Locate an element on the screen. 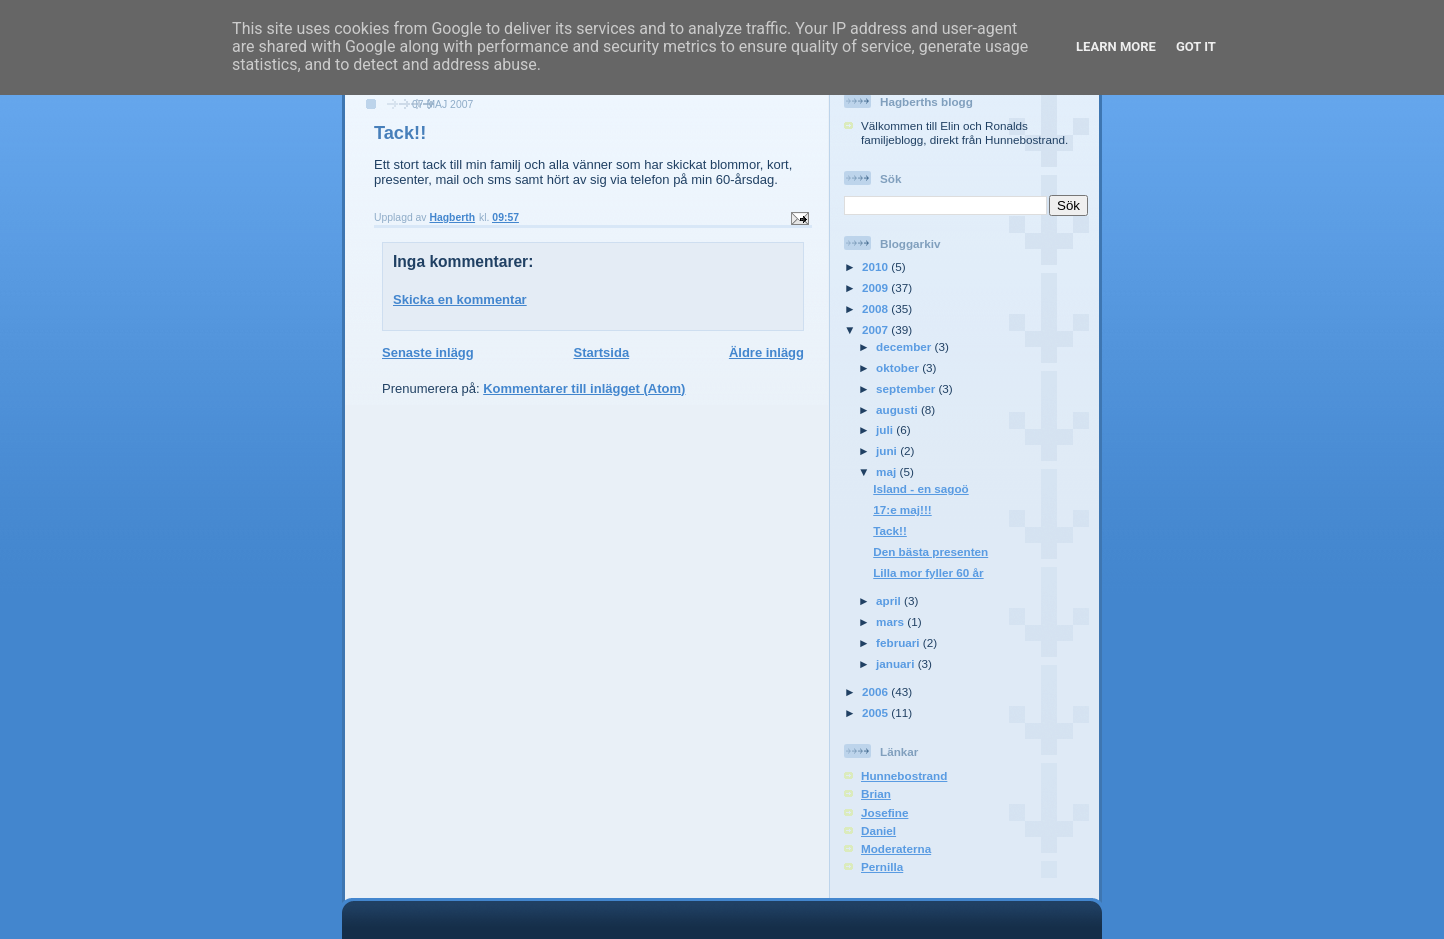 This screenshot has height=939, width=1444. 17:e maj!!! is located at coordinates (902, 509).